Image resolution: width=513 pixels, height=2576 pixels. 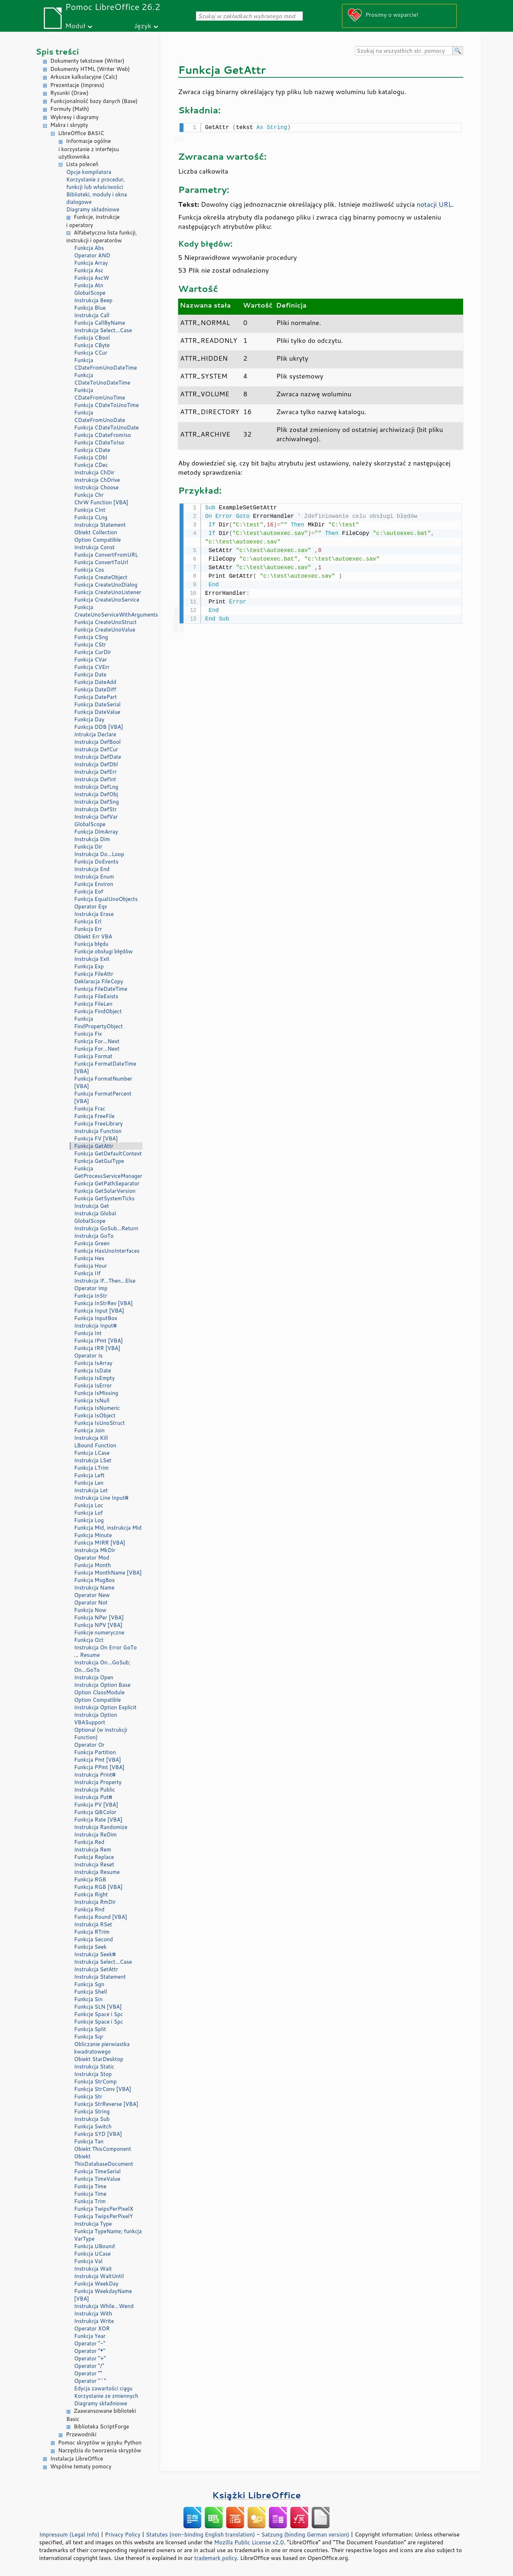 What do you see at coordinates (104, 1198) in the screenshot?
I see `Funkcja GetSystemTicks` at bounding box center [104, 1198].